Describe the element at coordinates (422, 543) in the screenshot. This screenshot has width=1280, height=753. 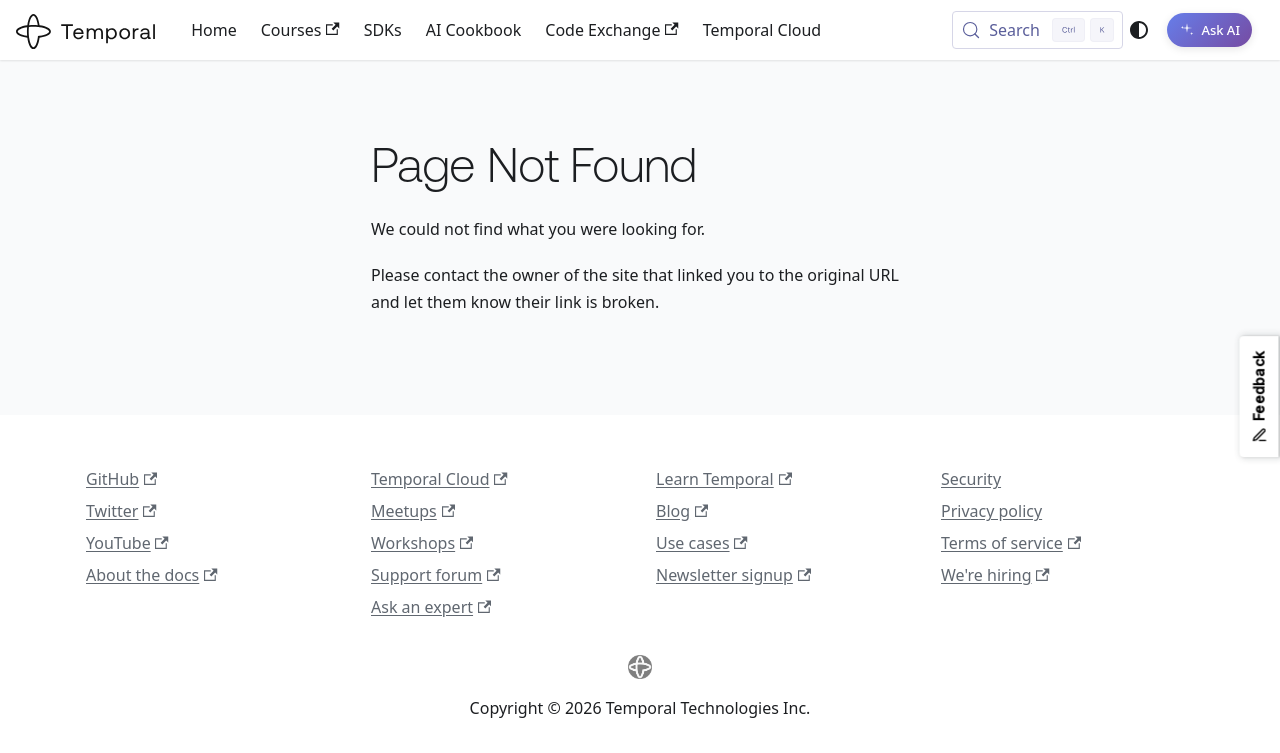
I see `Workshops` at that location.